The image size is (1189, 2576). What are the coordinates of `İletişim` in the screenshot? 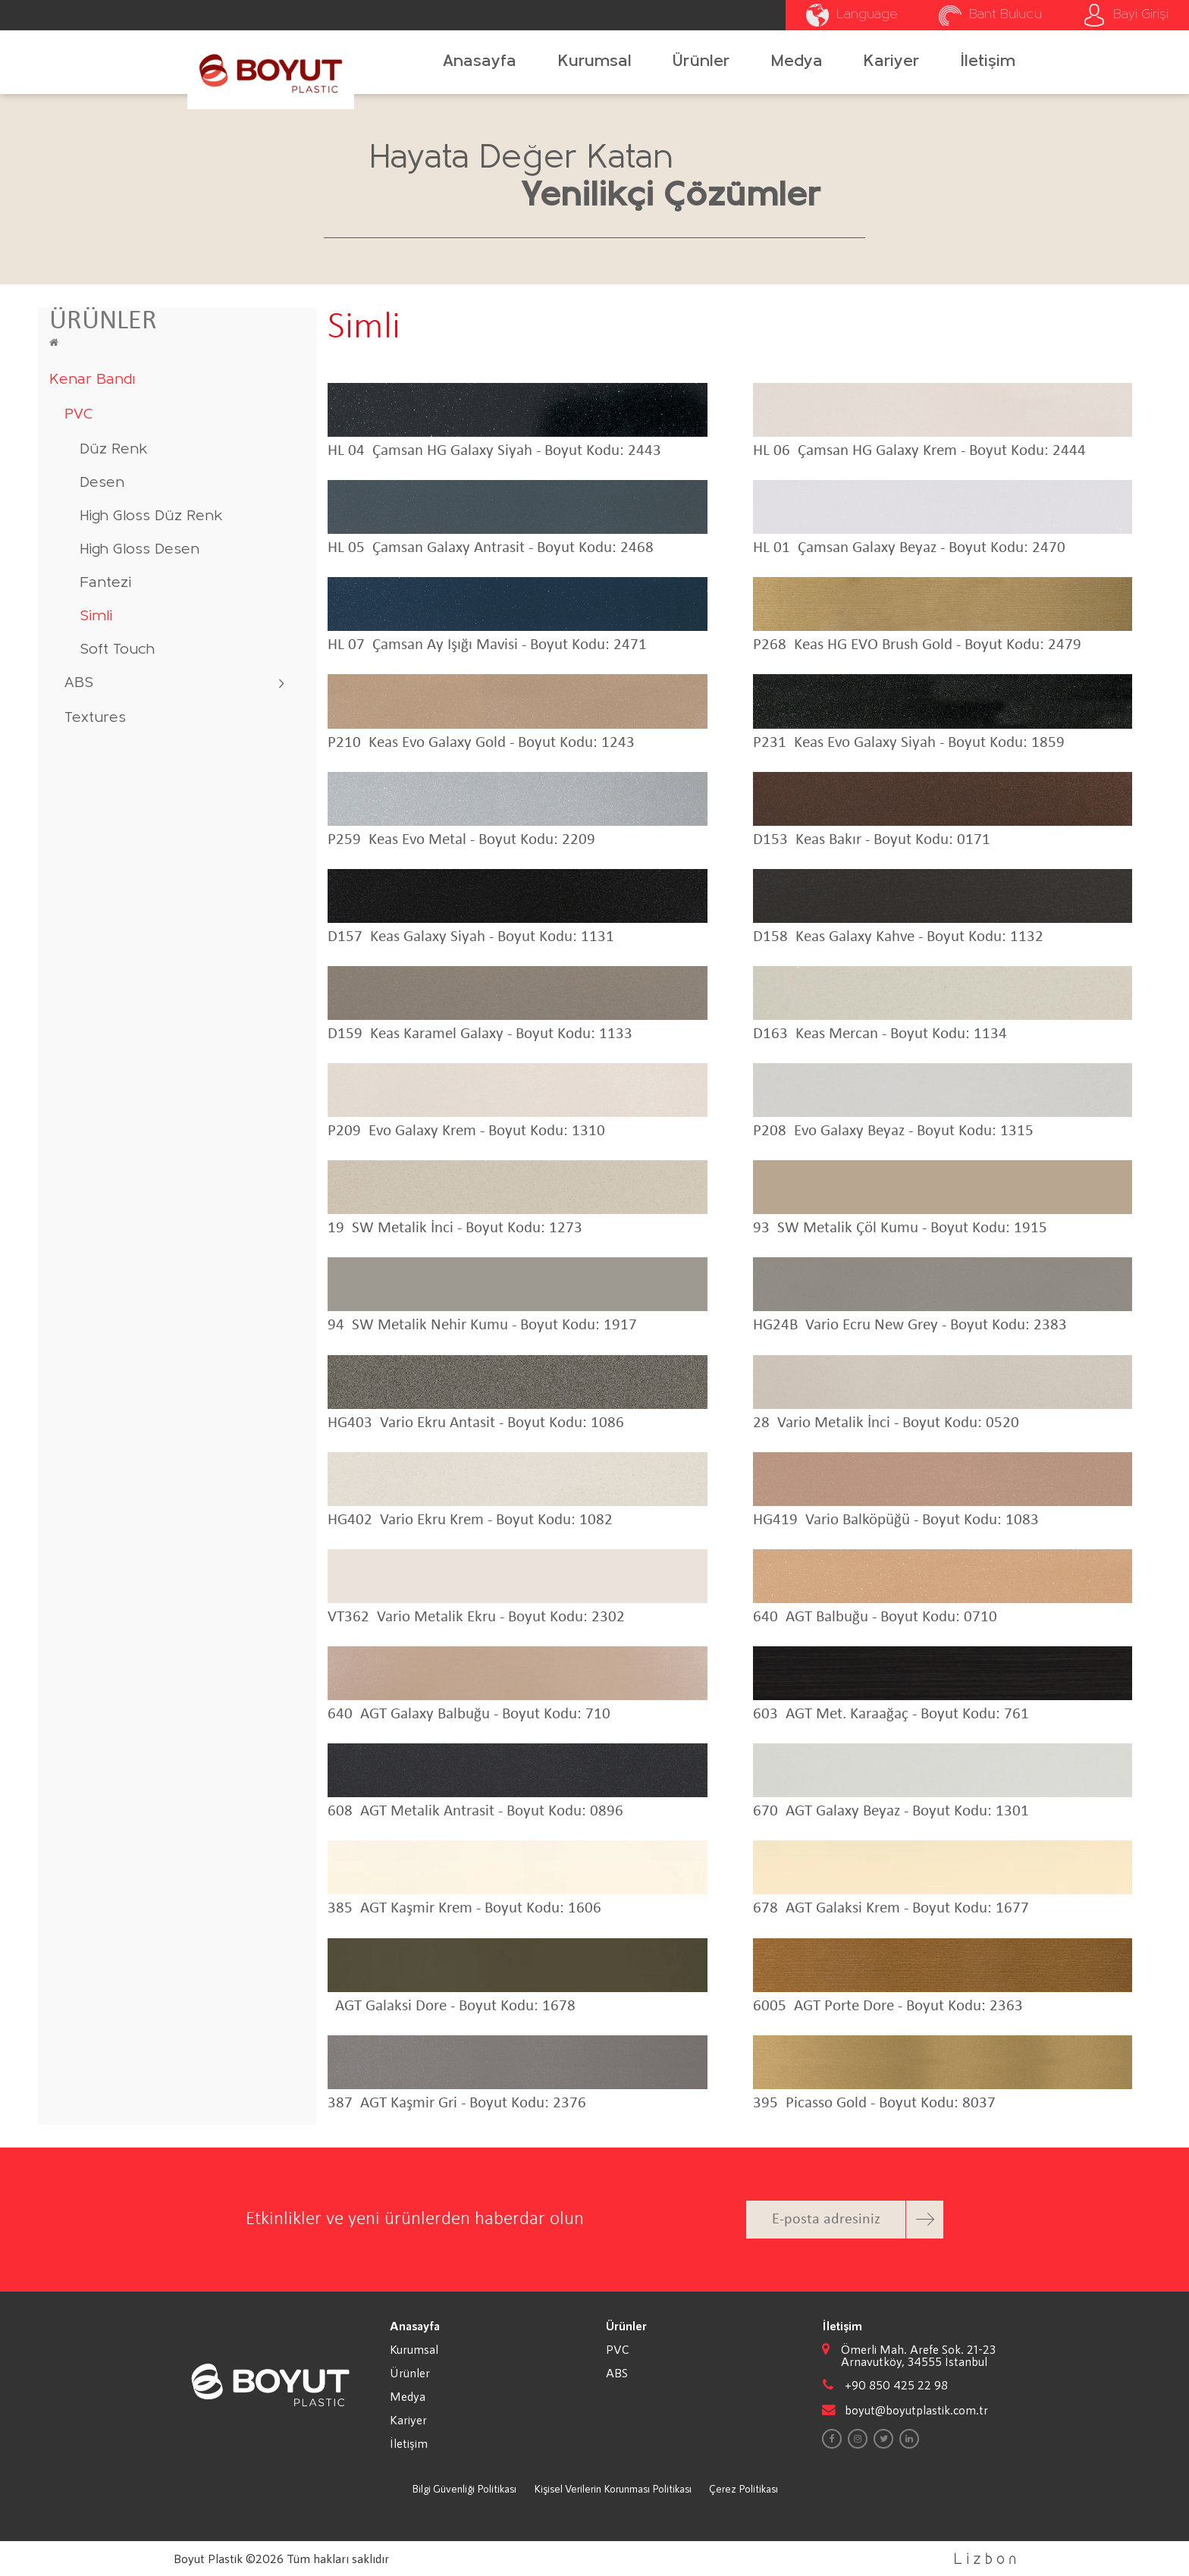 It's located at (988, 62).